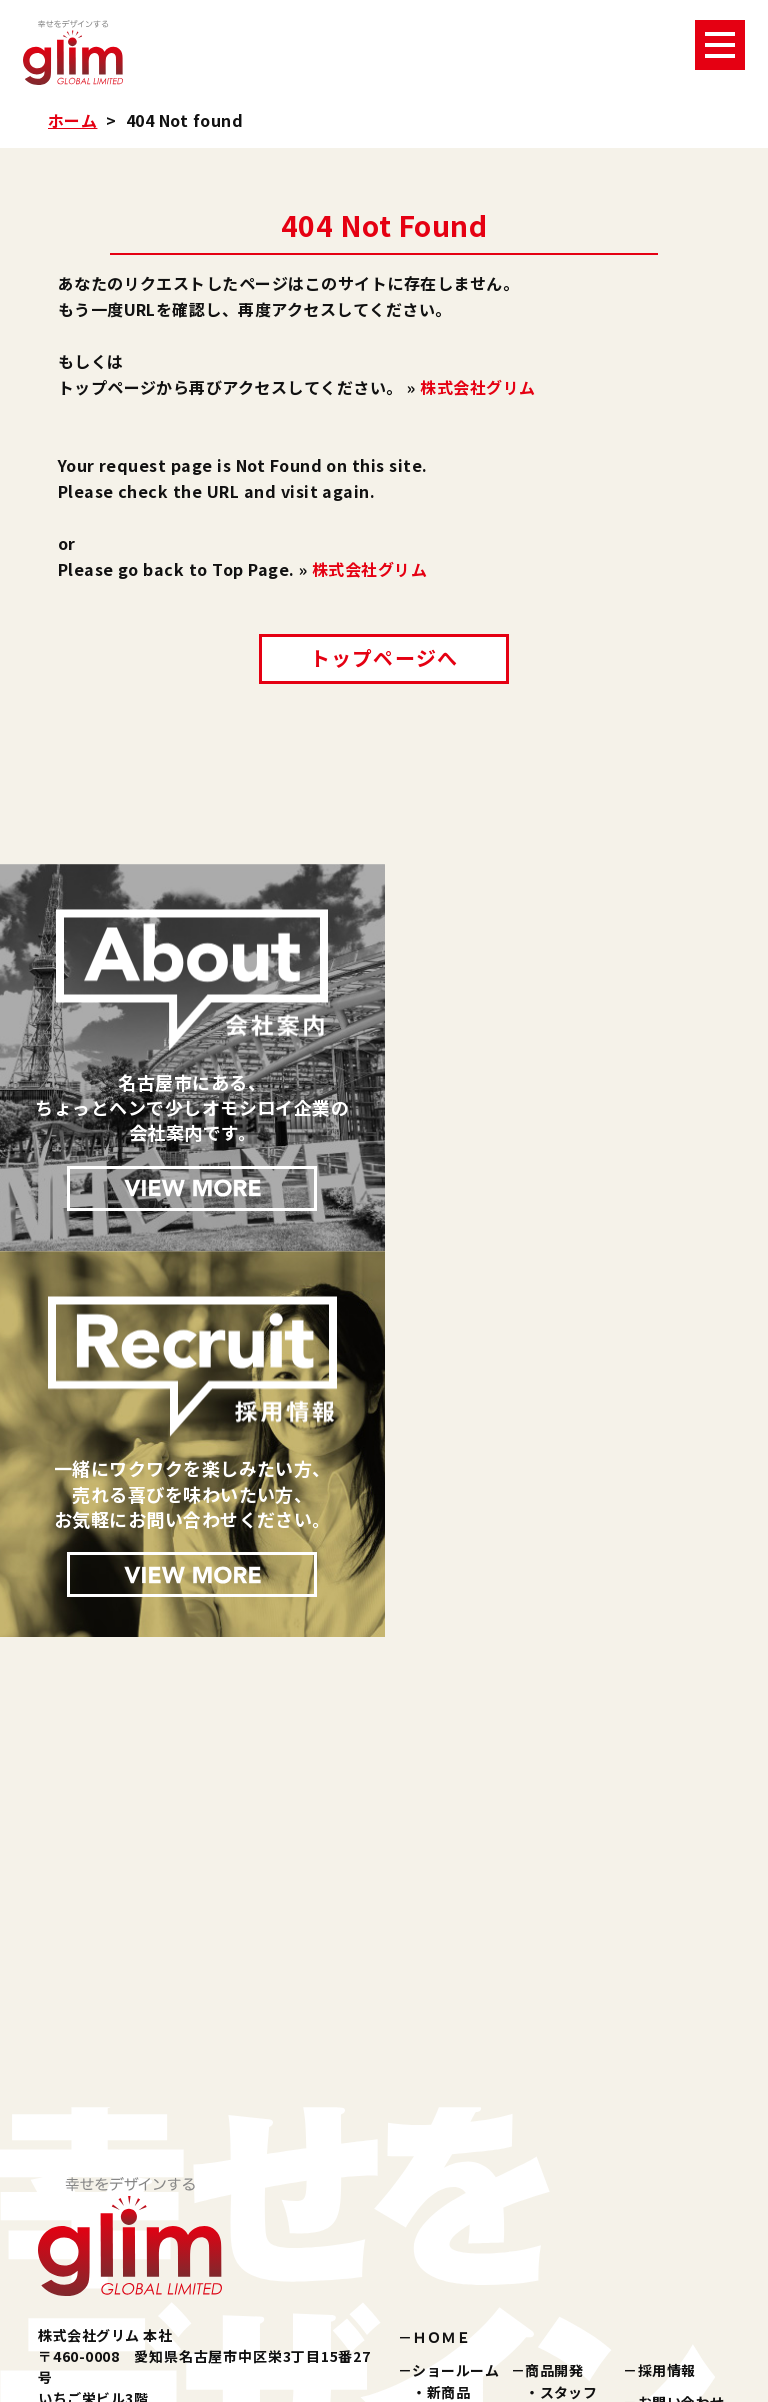 The height and width of the screenshot is (2402, 768). I want to click on 会社案内, so click(554, 2038).